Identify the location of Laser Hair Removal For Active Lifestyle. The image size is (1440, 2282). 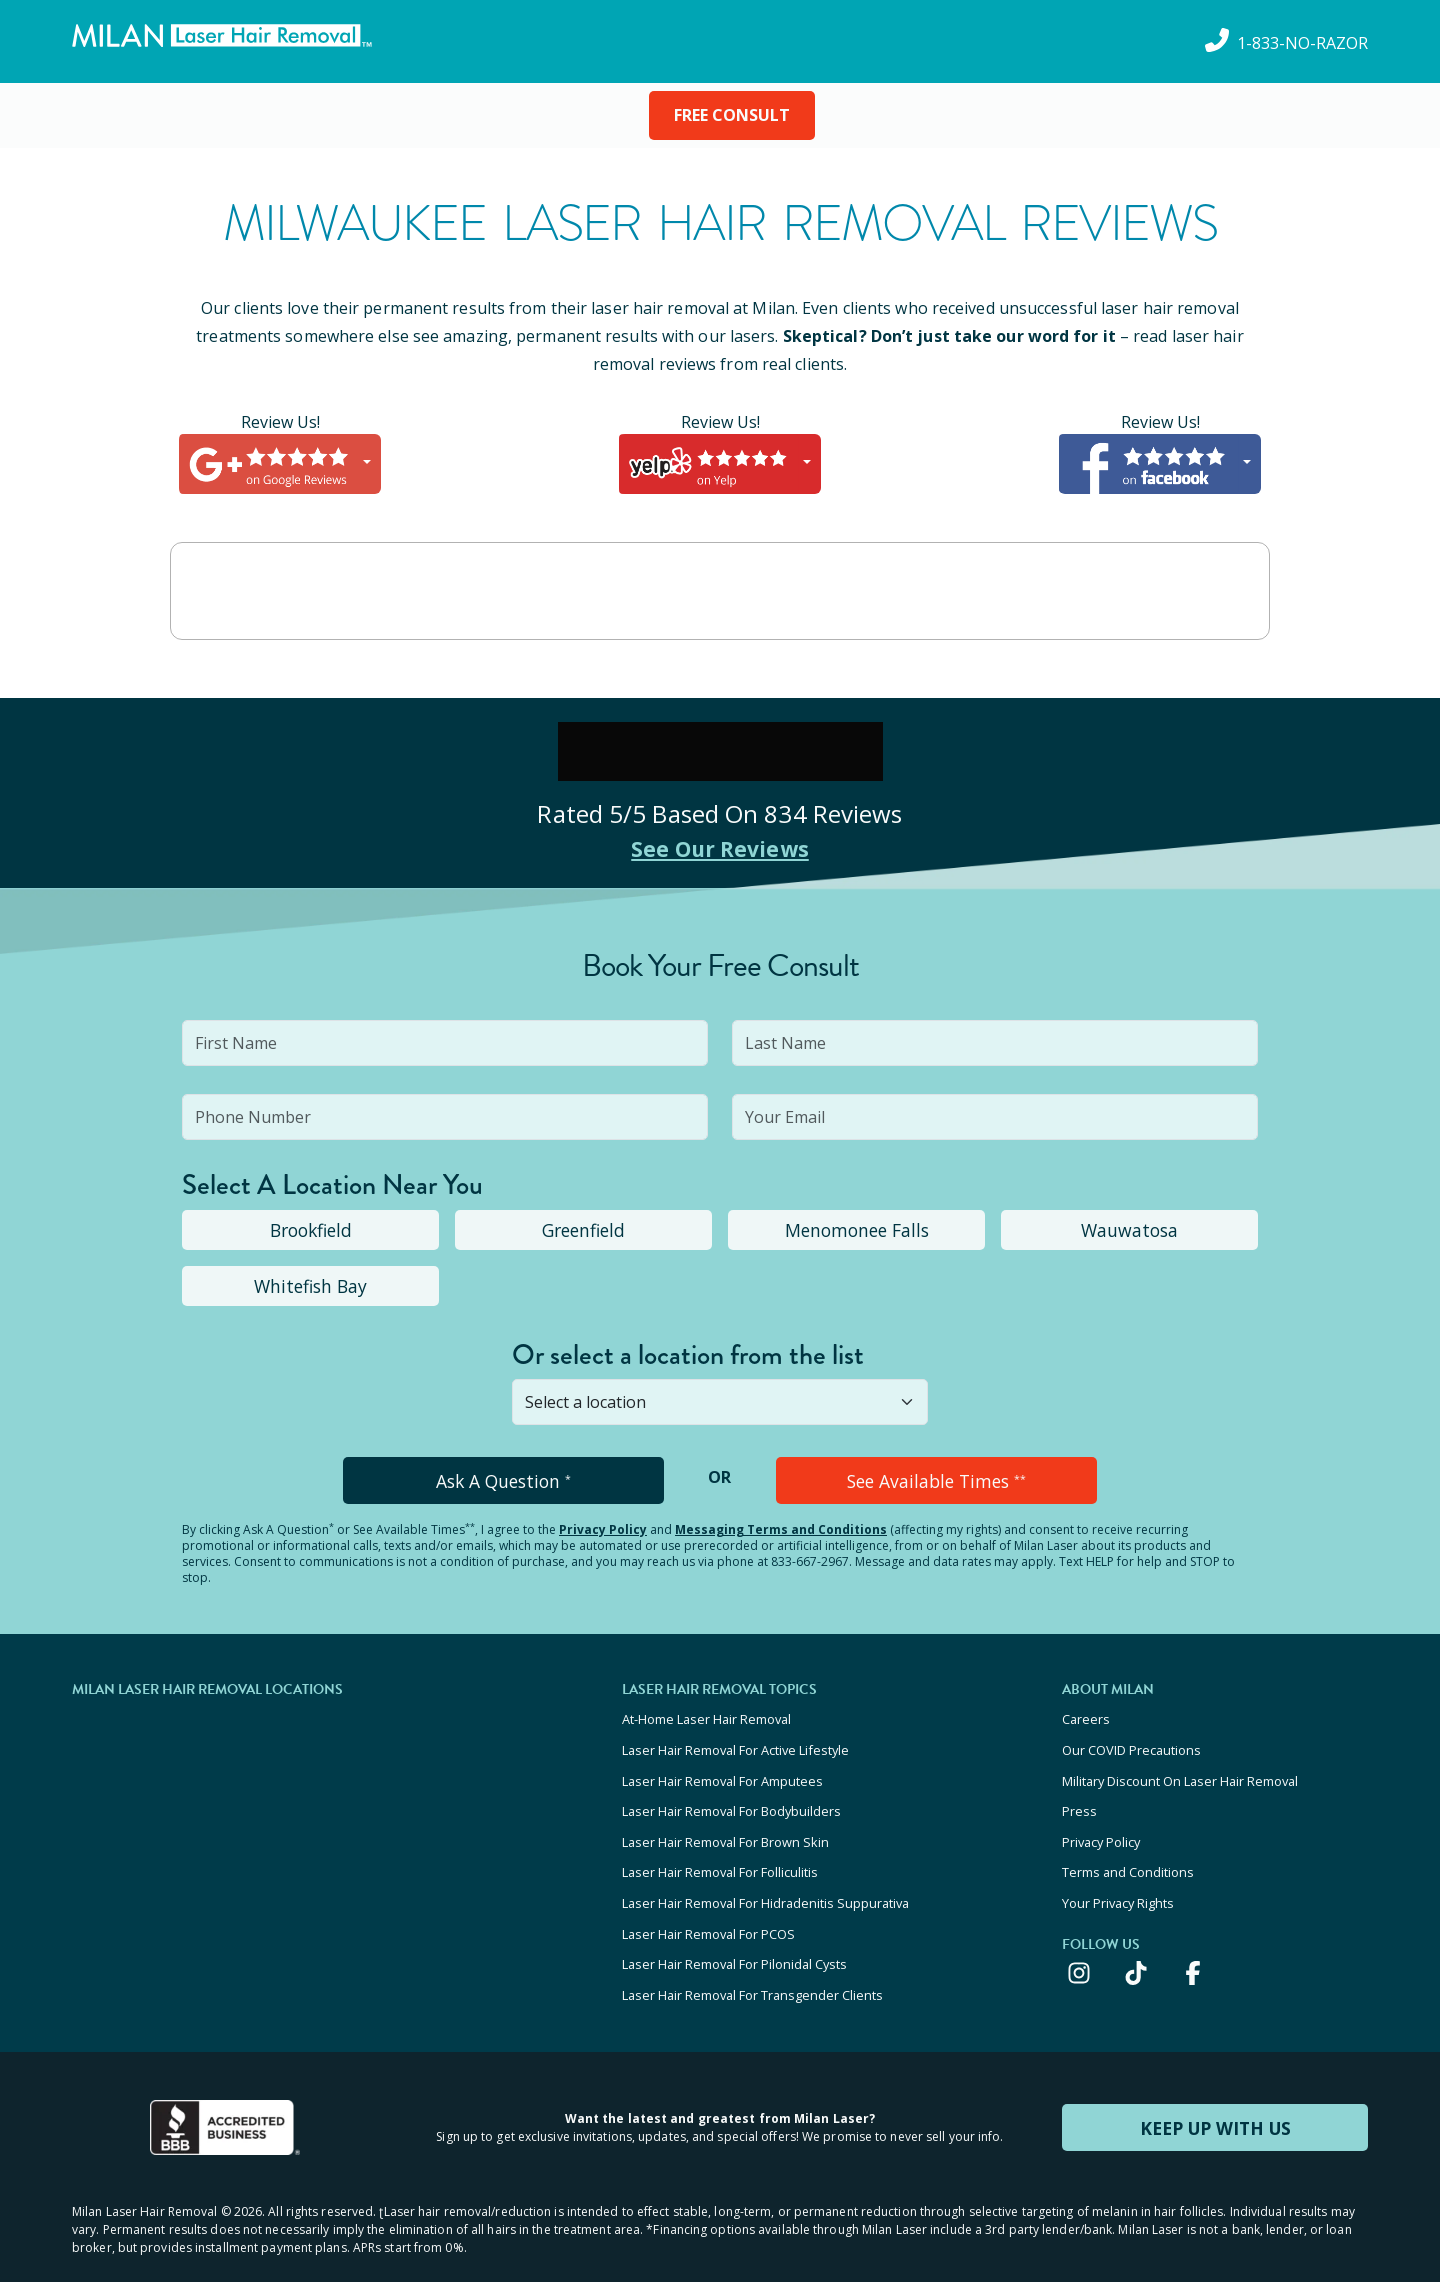
(735, 1742).